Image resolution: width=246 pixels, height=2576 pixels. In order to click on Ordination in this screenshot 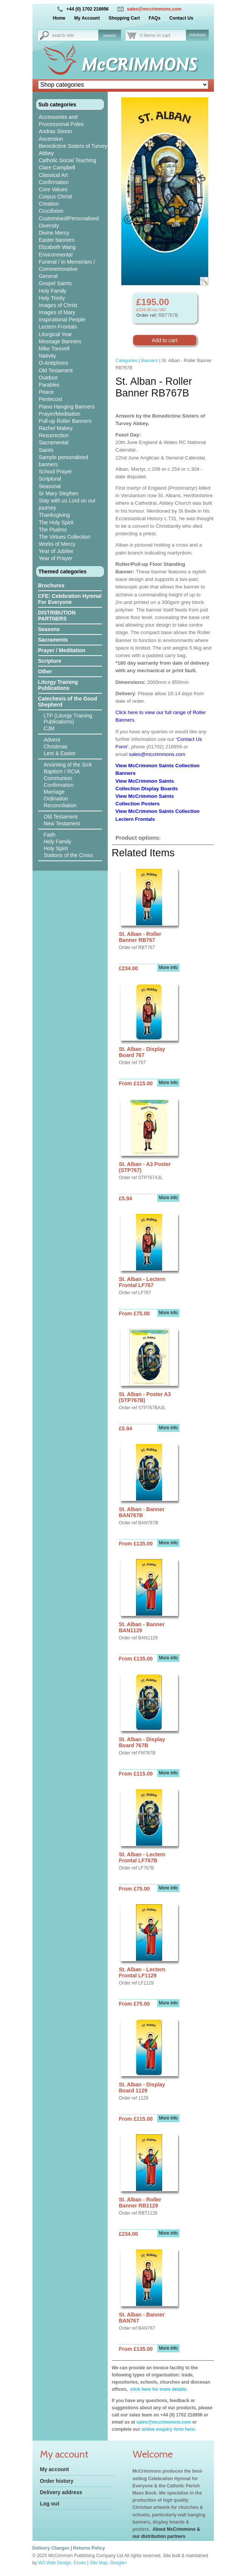, I will do `click(56, 799)`.